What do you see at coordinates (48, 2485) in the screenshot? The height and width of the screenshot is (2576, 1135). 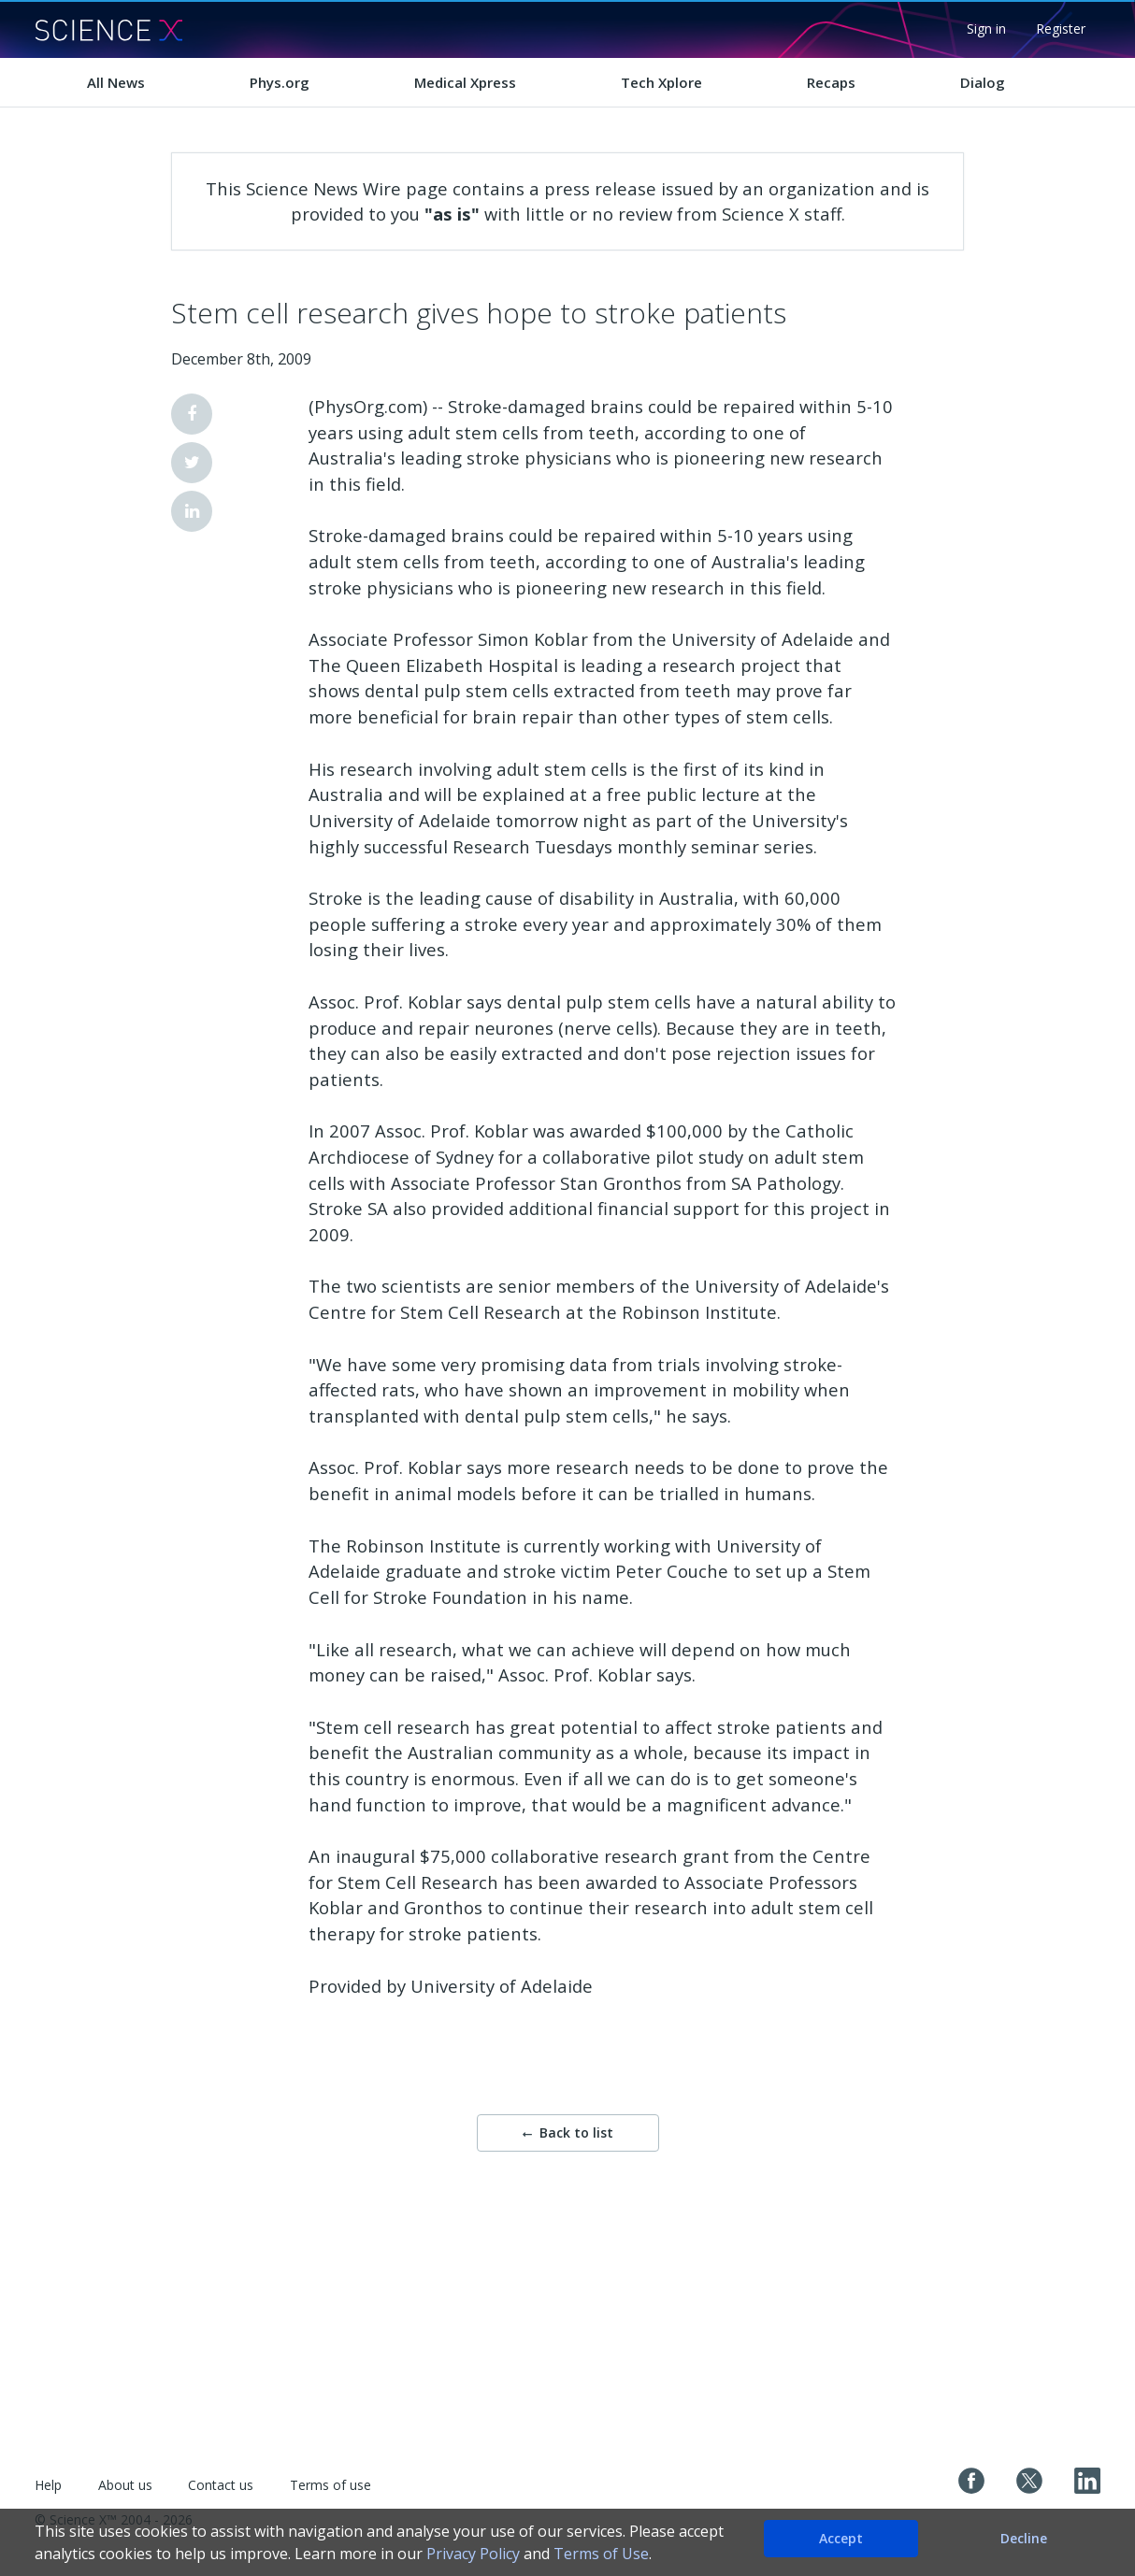 I see `Help` at bounding box center [48, 2485].